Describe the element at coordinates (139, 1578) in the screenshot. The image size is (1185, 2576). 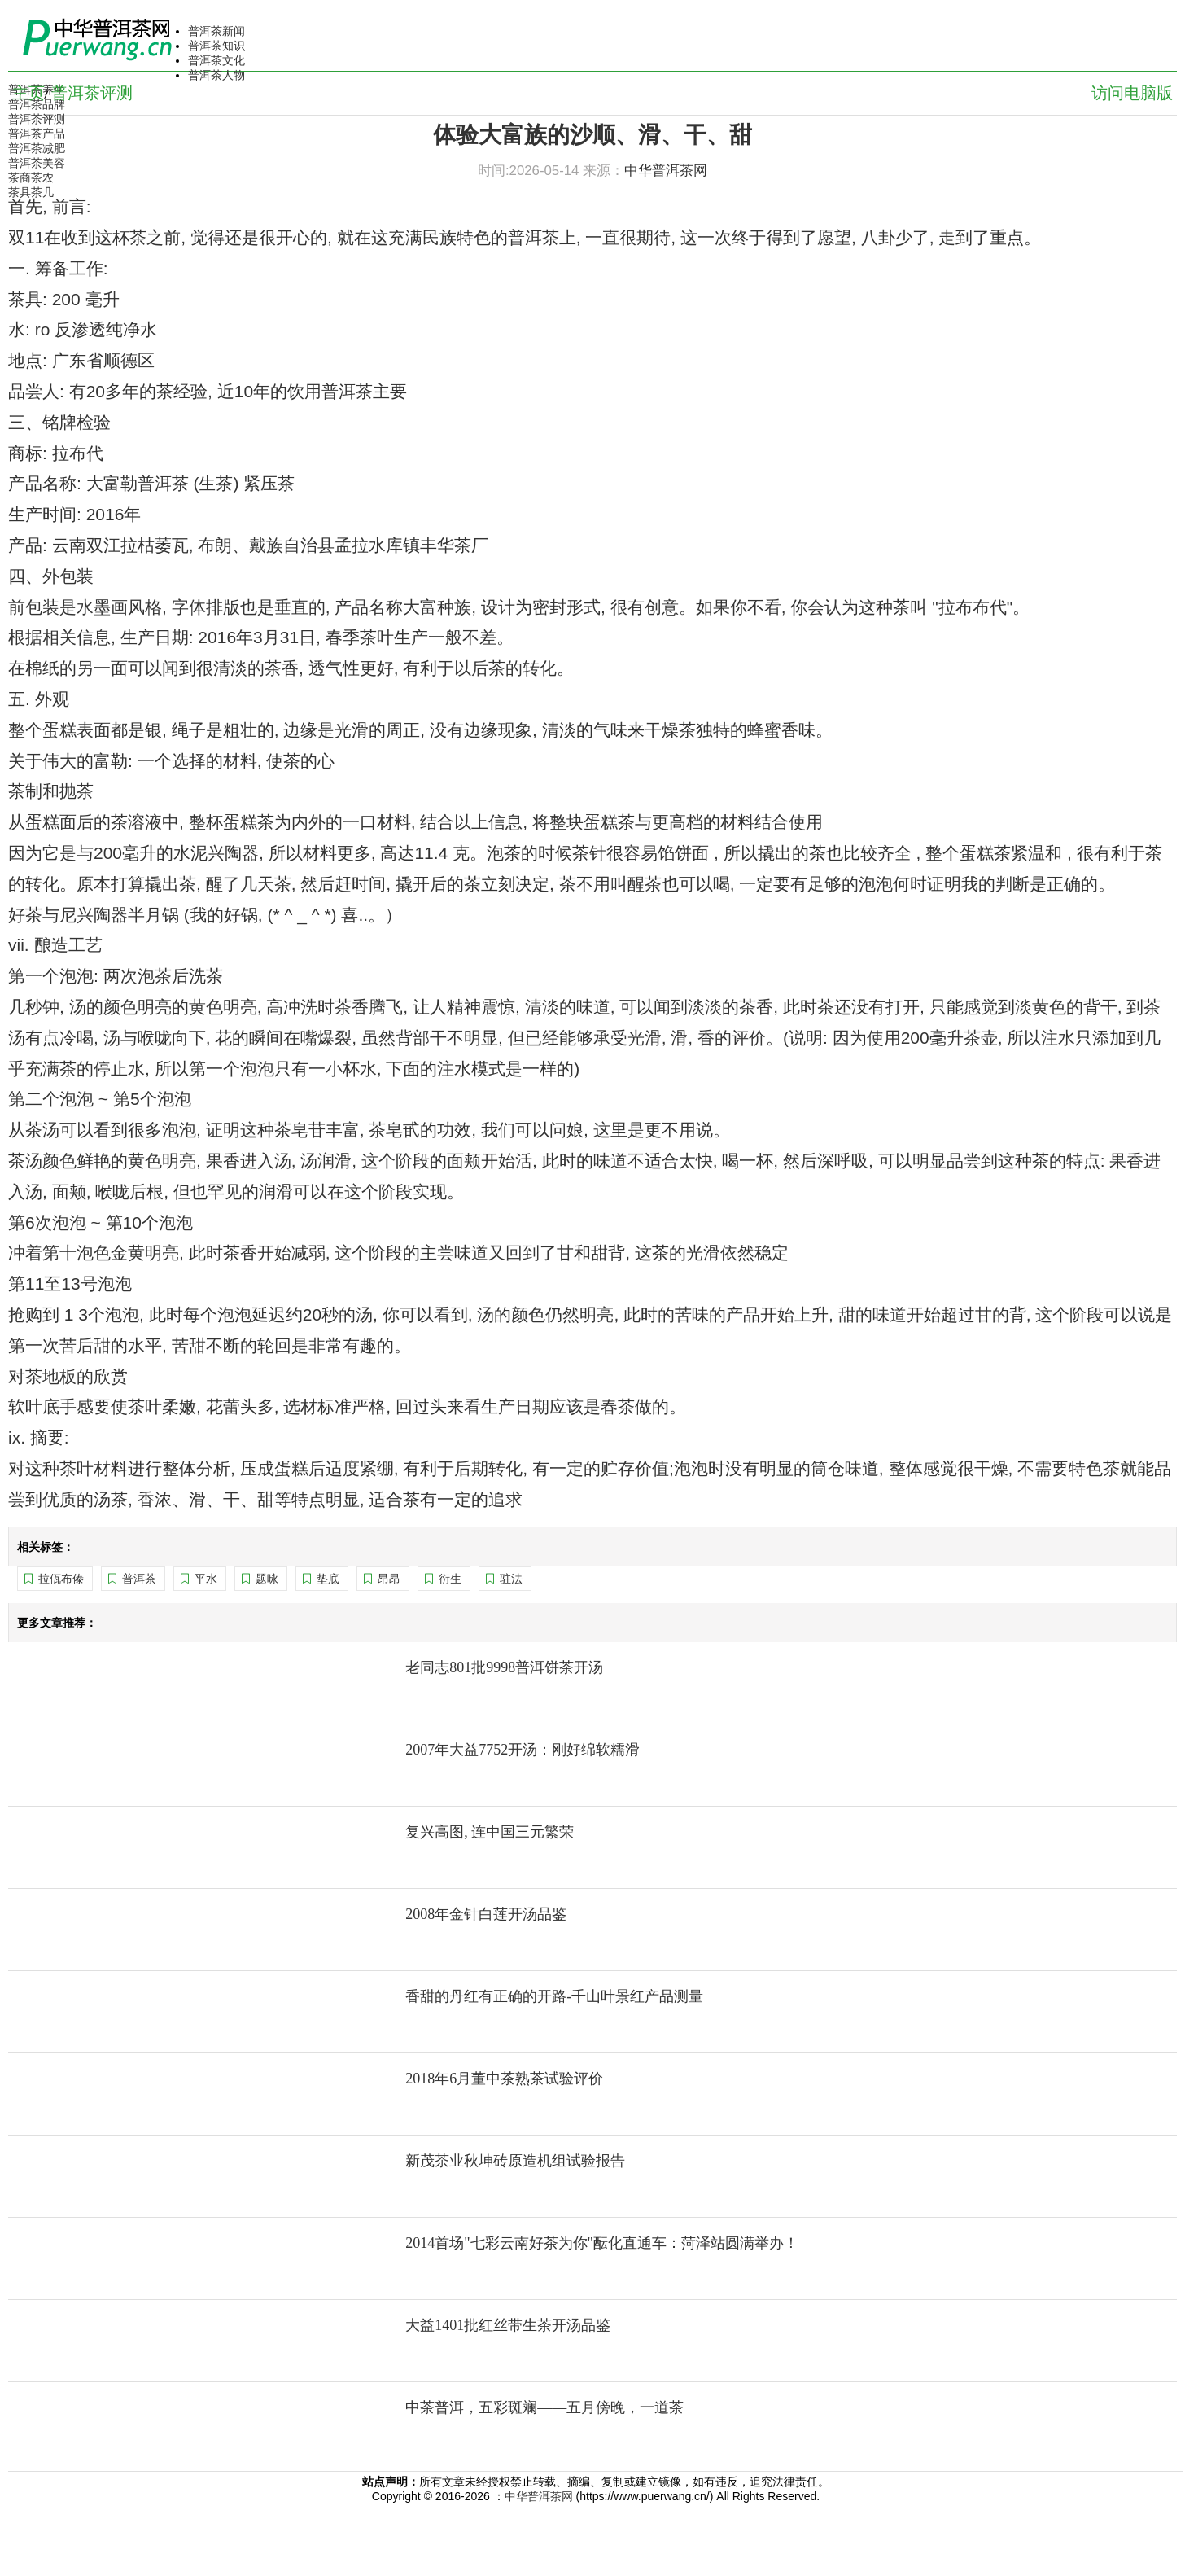
I see `普洱茶` at that location.